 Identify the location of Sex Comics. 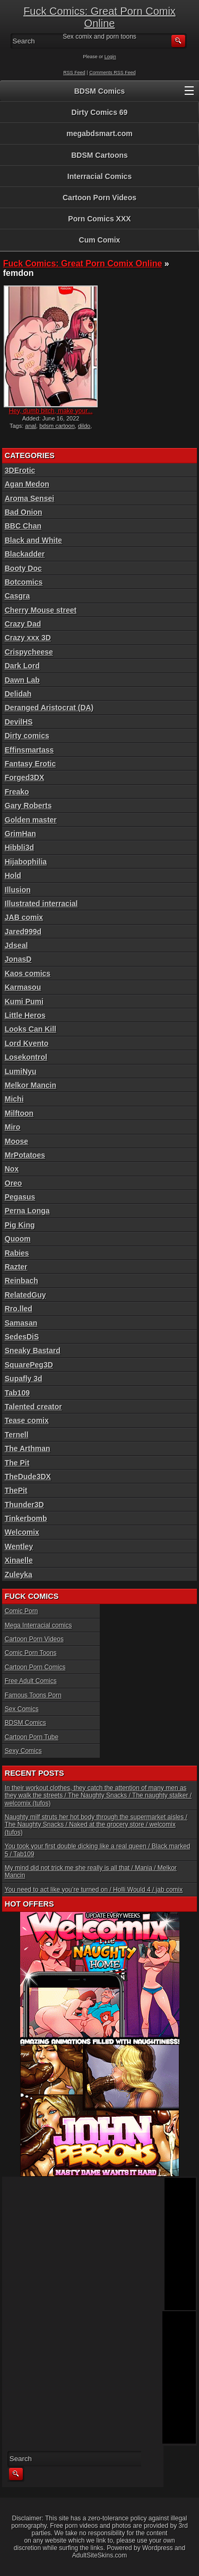
(22, 1709).